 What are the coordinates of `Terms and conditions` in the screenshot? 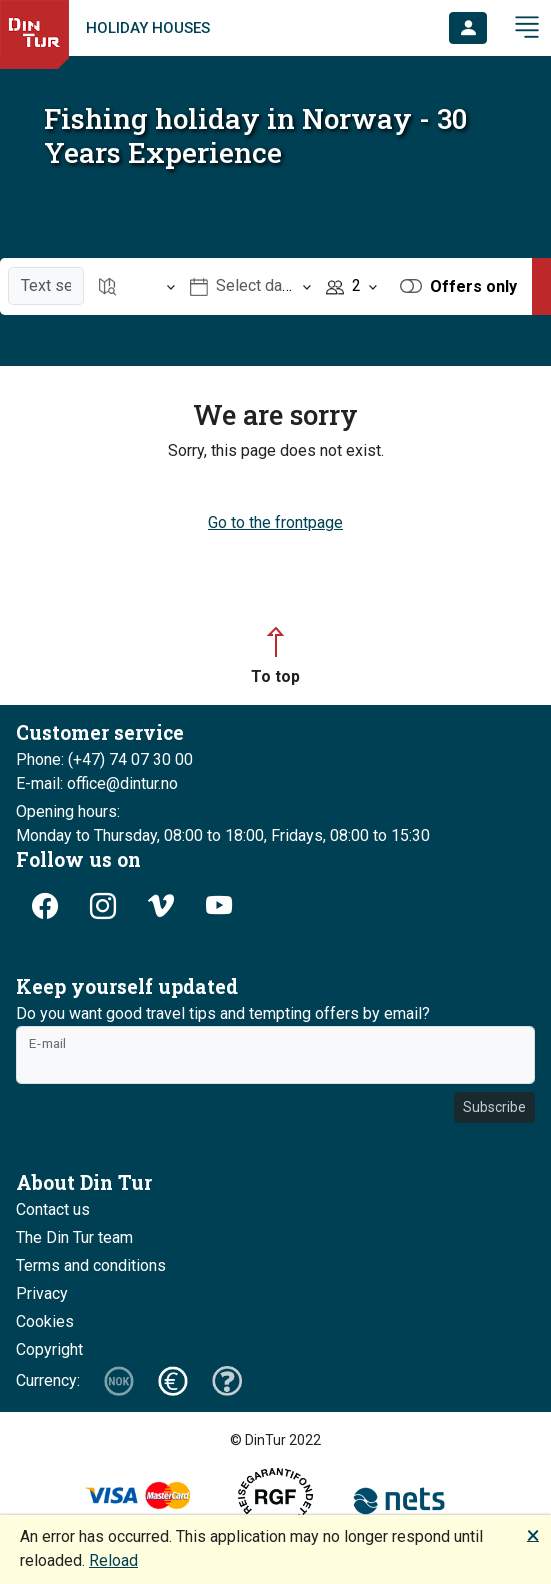 It's located at (91, 1265).